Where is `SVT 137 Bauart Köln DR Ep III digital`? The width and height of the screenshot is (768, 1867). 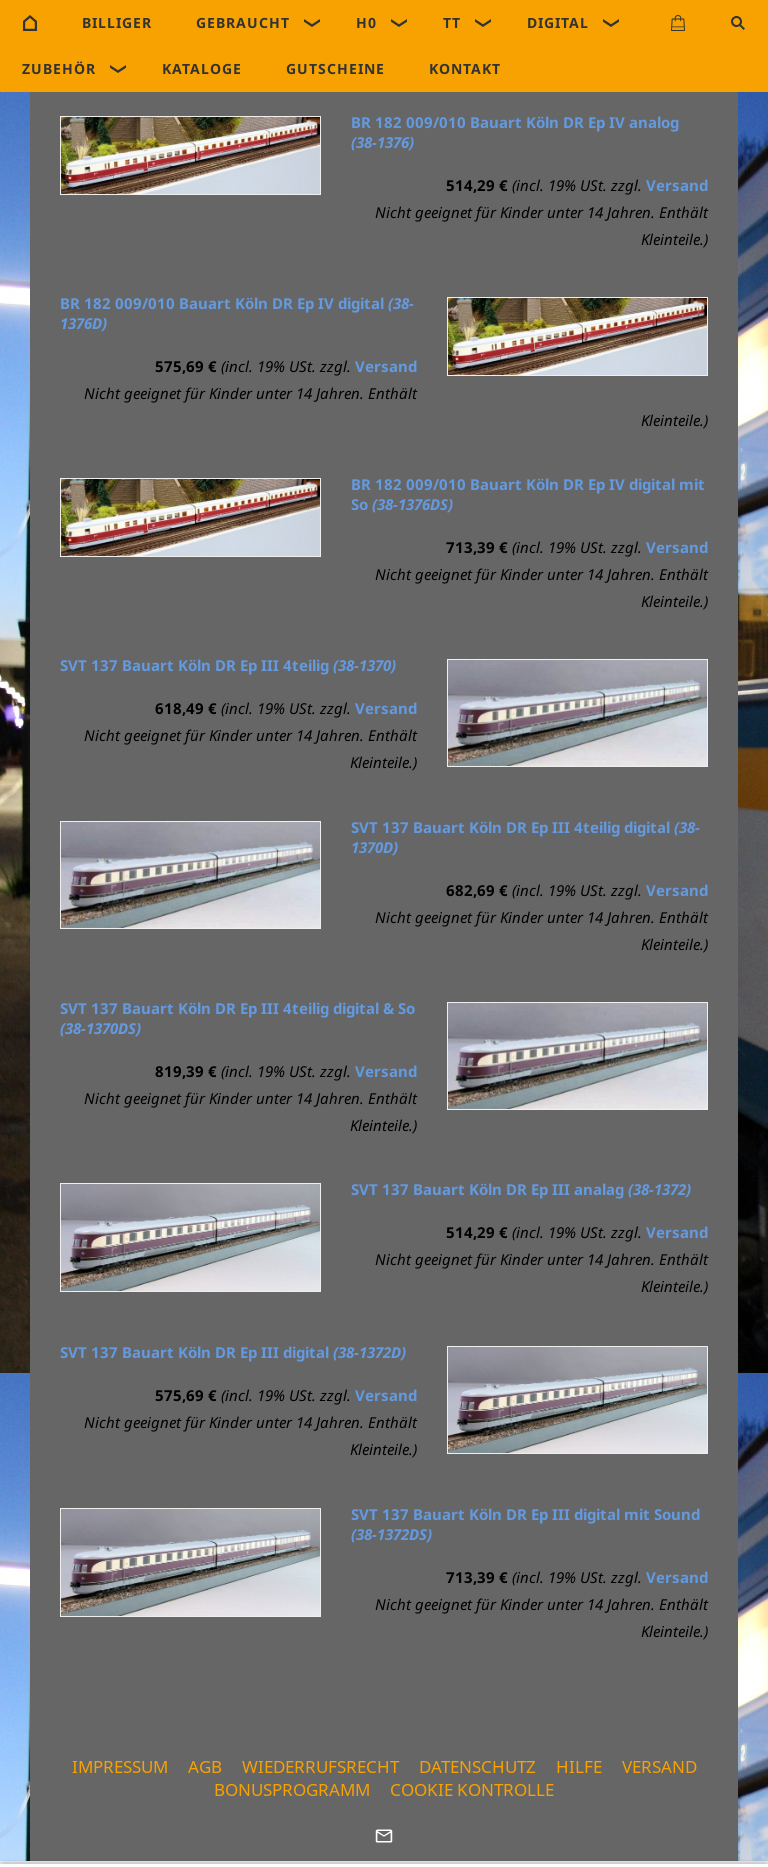
SVT 137 Bauart Köln DR Ep III digital is located at coordinates (233, 1352).